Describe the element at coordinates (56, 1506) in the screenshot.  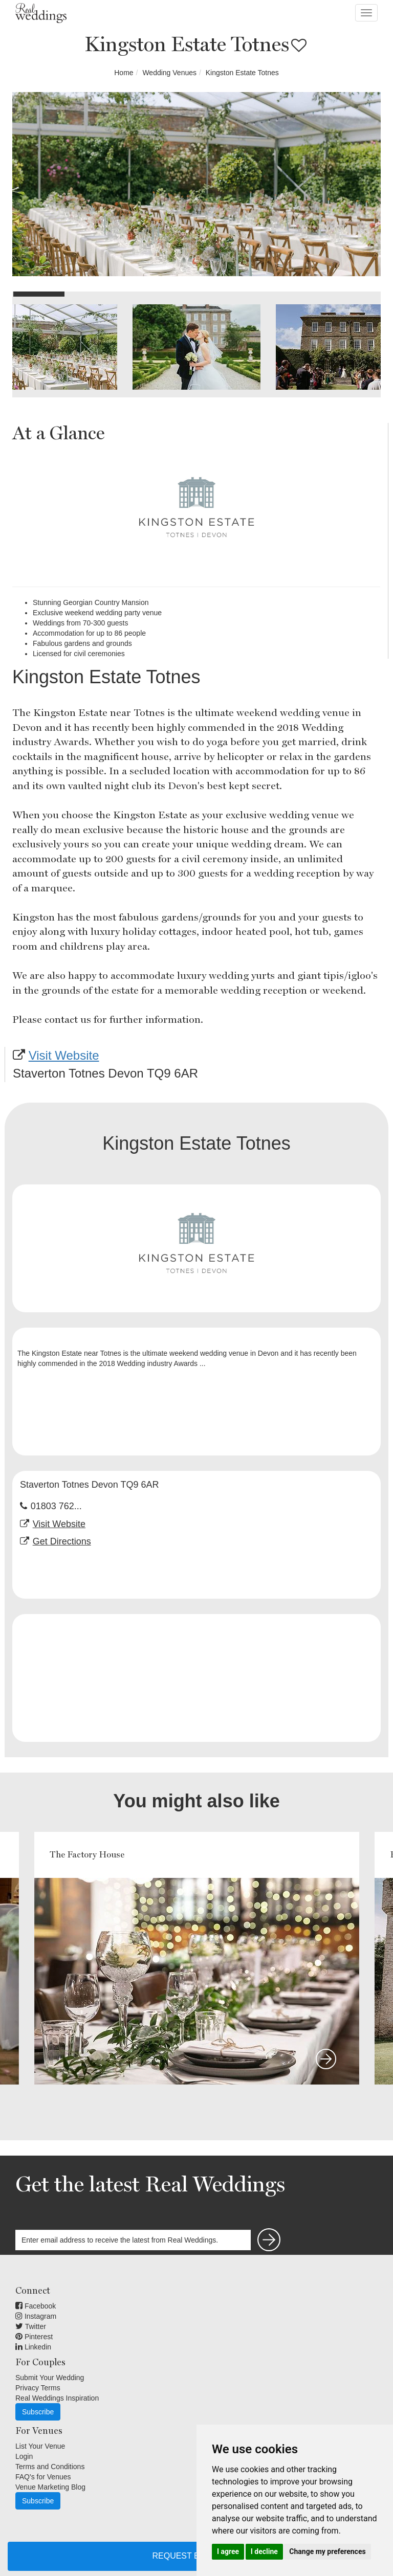
I see `01803 762...` at that location.